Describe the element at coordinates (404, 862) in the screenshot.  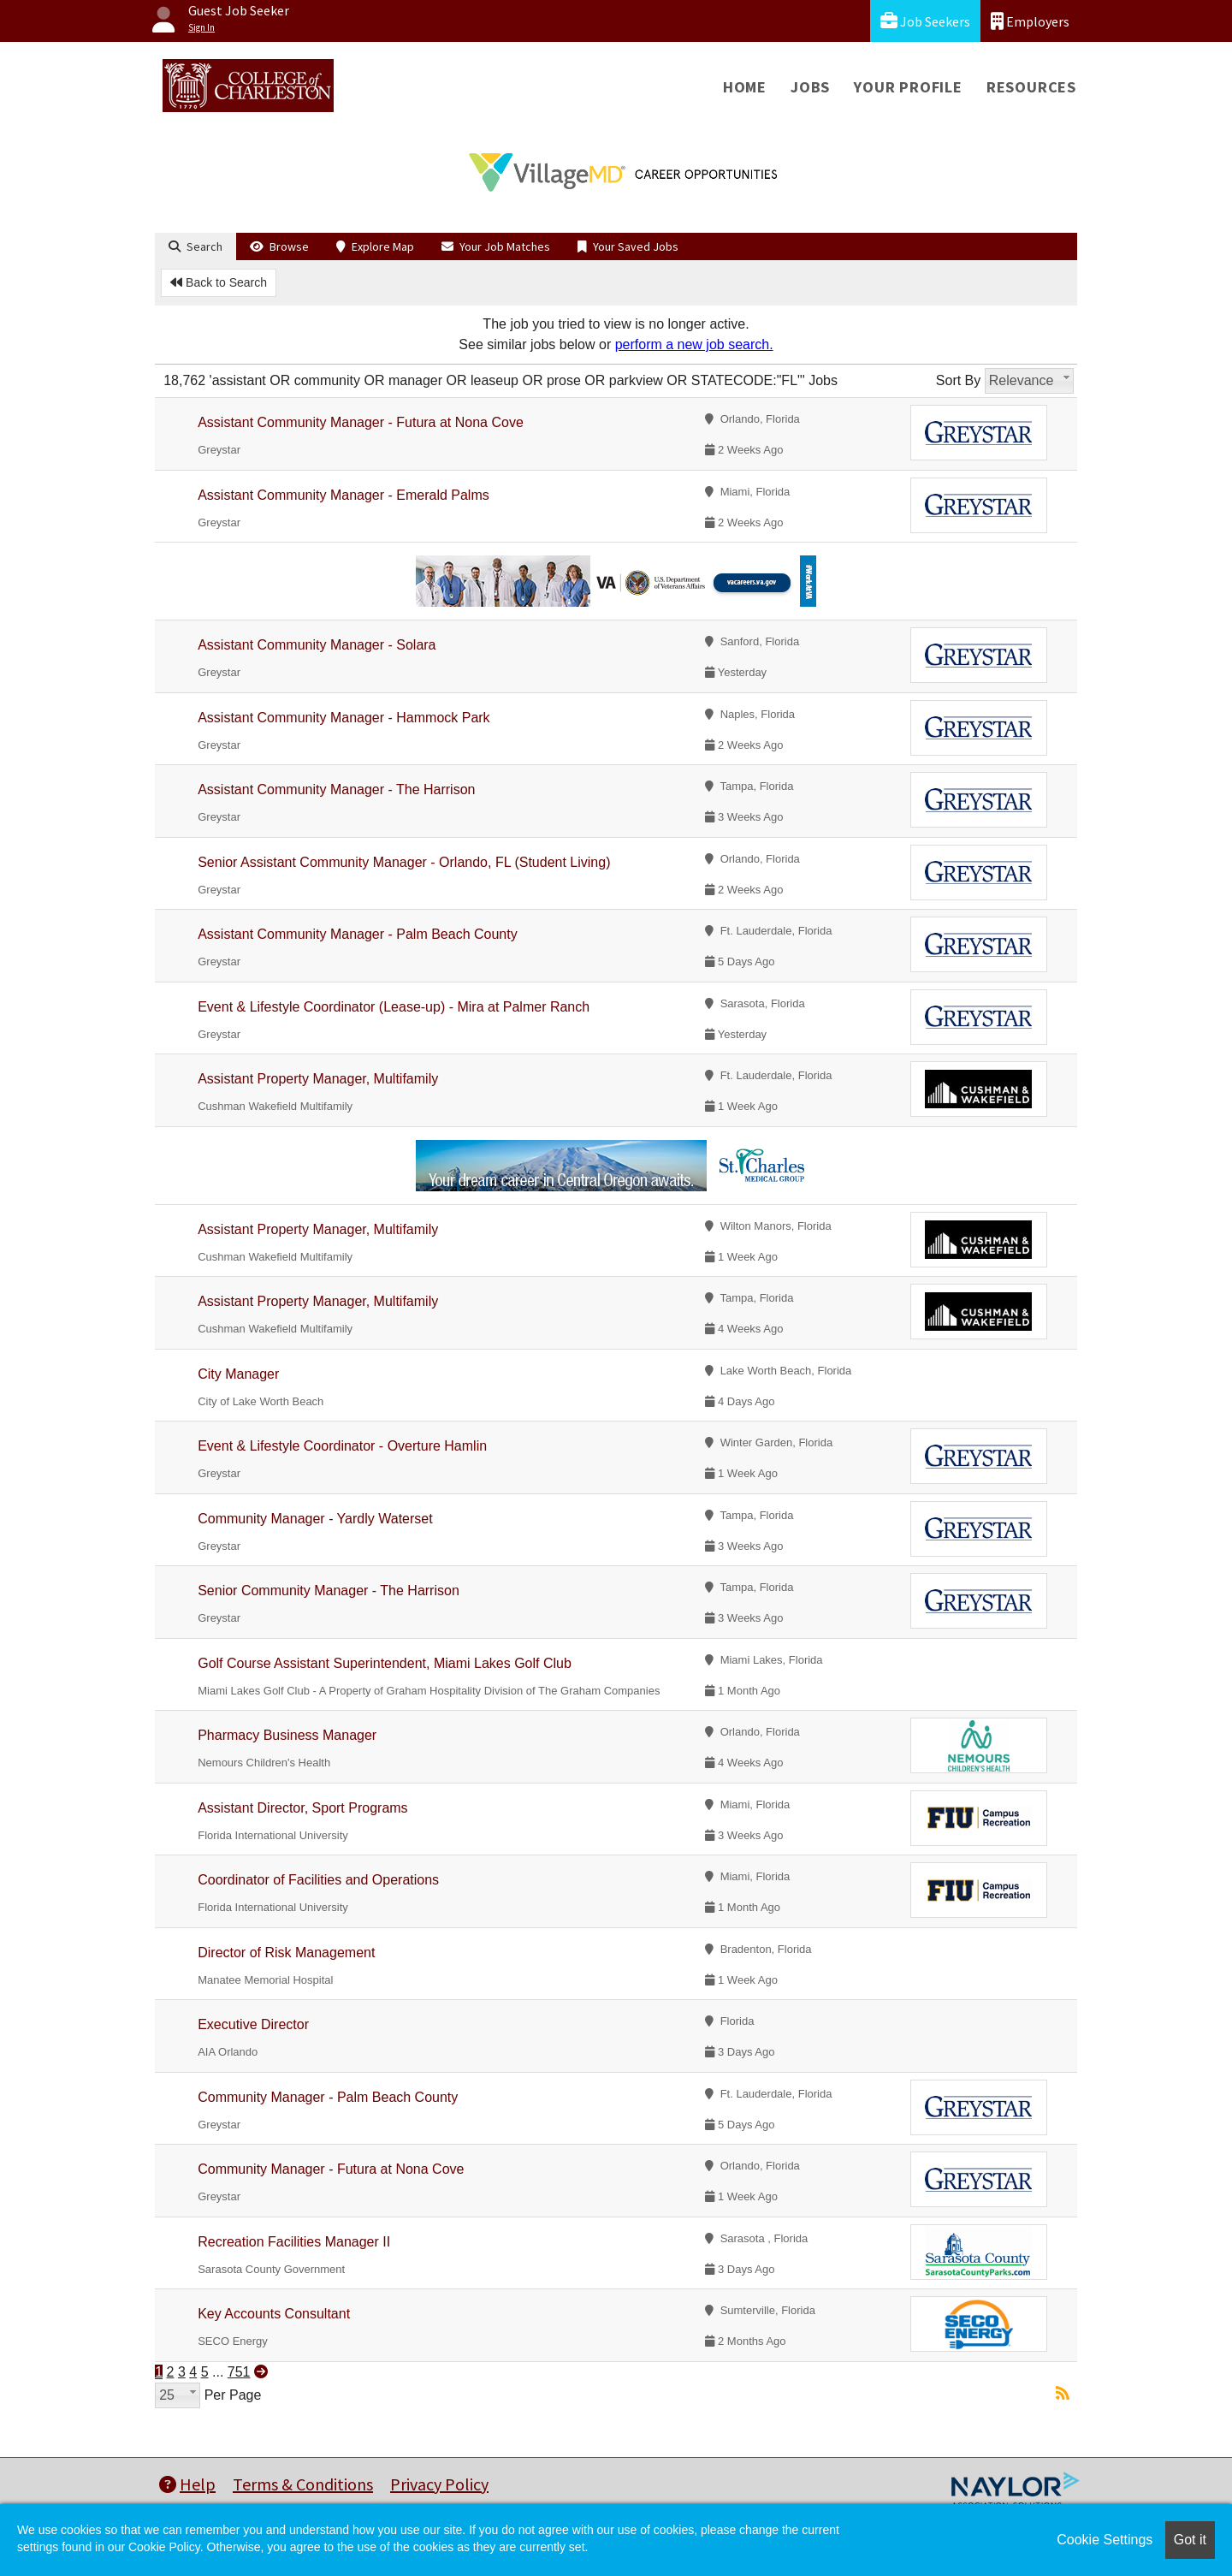
I see `Senior Assistant Community Manager - Orlando, FL (Student Living)` at that location.